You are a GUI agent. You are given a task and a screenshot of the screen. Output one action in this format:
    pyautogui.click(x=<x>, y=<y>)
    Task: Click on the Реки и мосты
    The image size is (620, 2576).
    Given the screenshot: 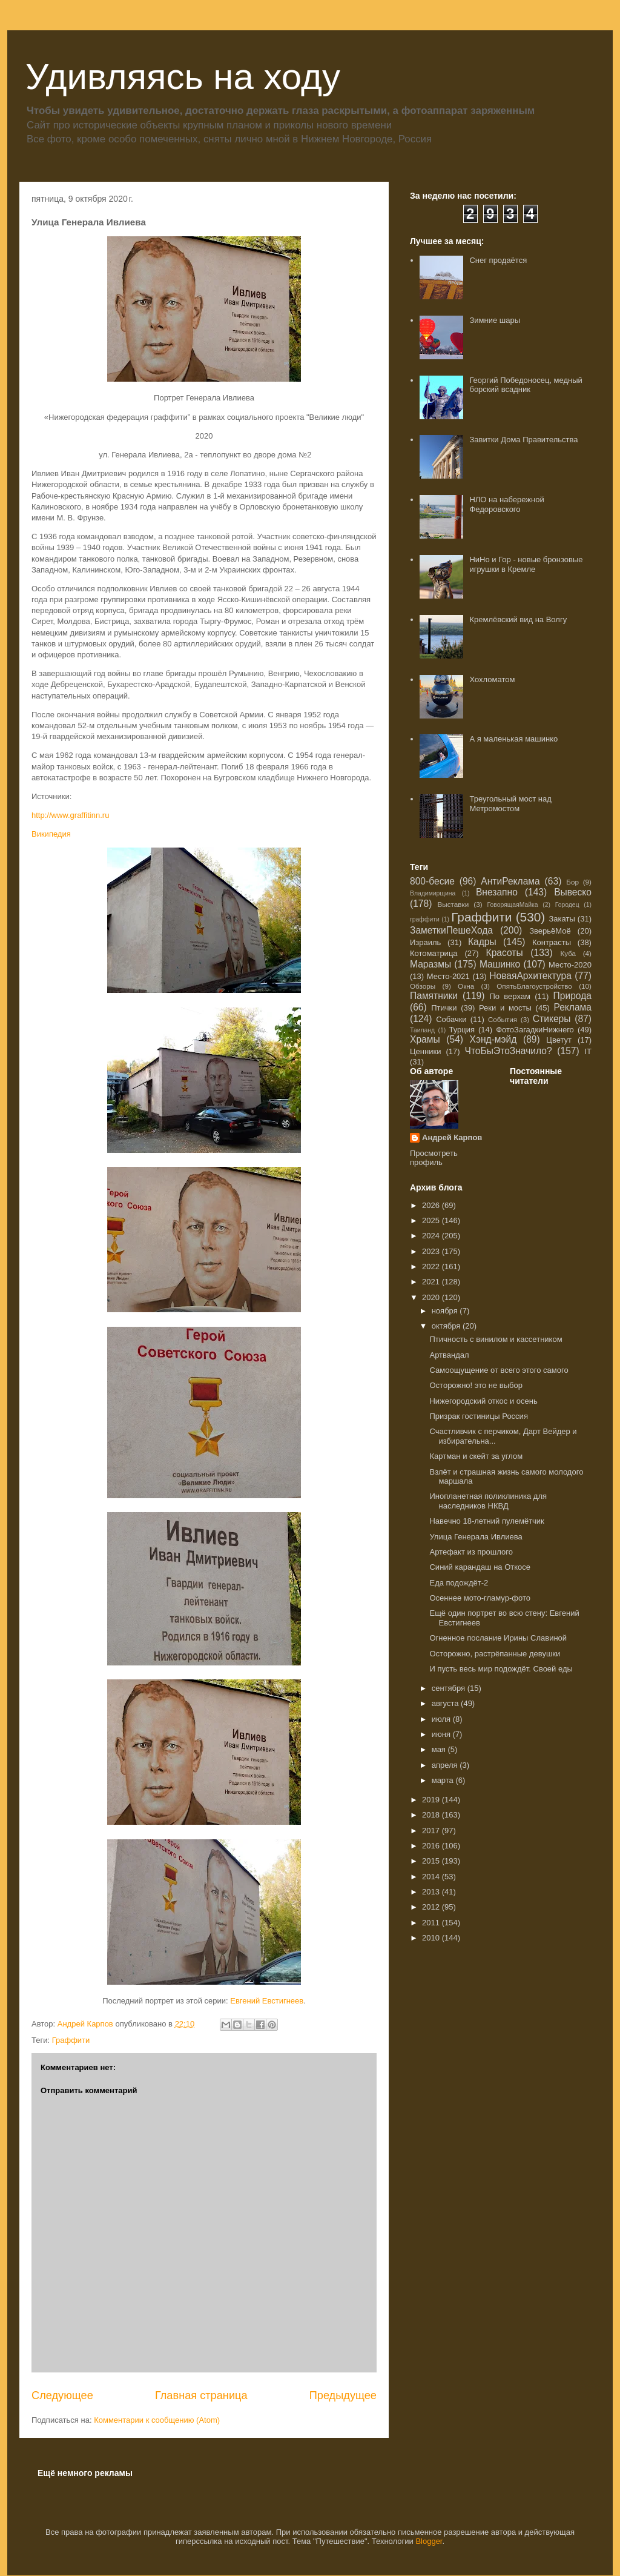 What is the action you would take?
    pyautogui.click(x=505, y=1007)
    